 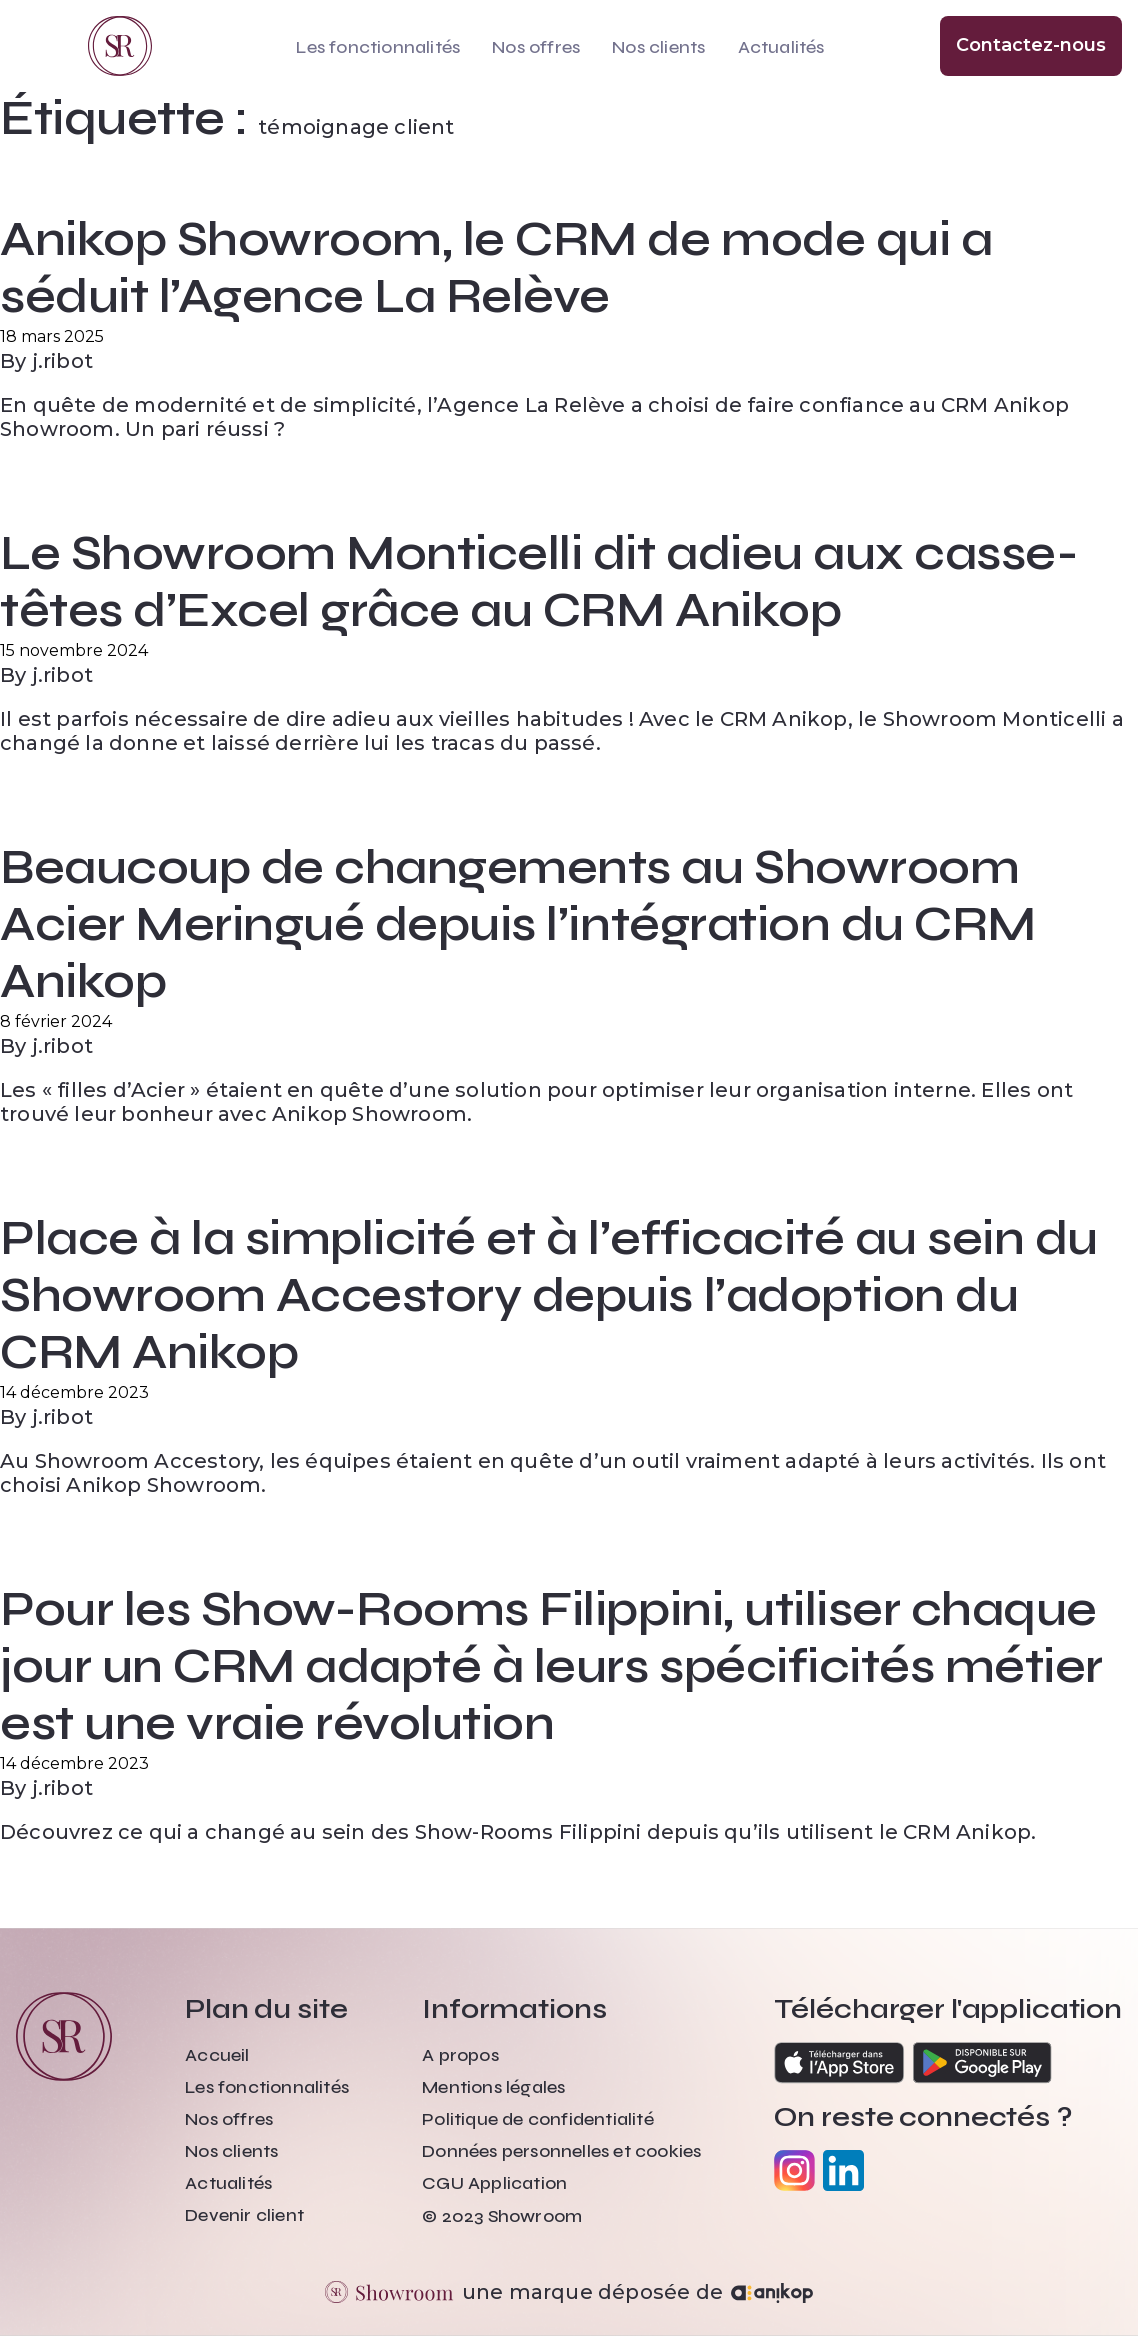 I want to click on A propos, so click(x=460, y=2055).